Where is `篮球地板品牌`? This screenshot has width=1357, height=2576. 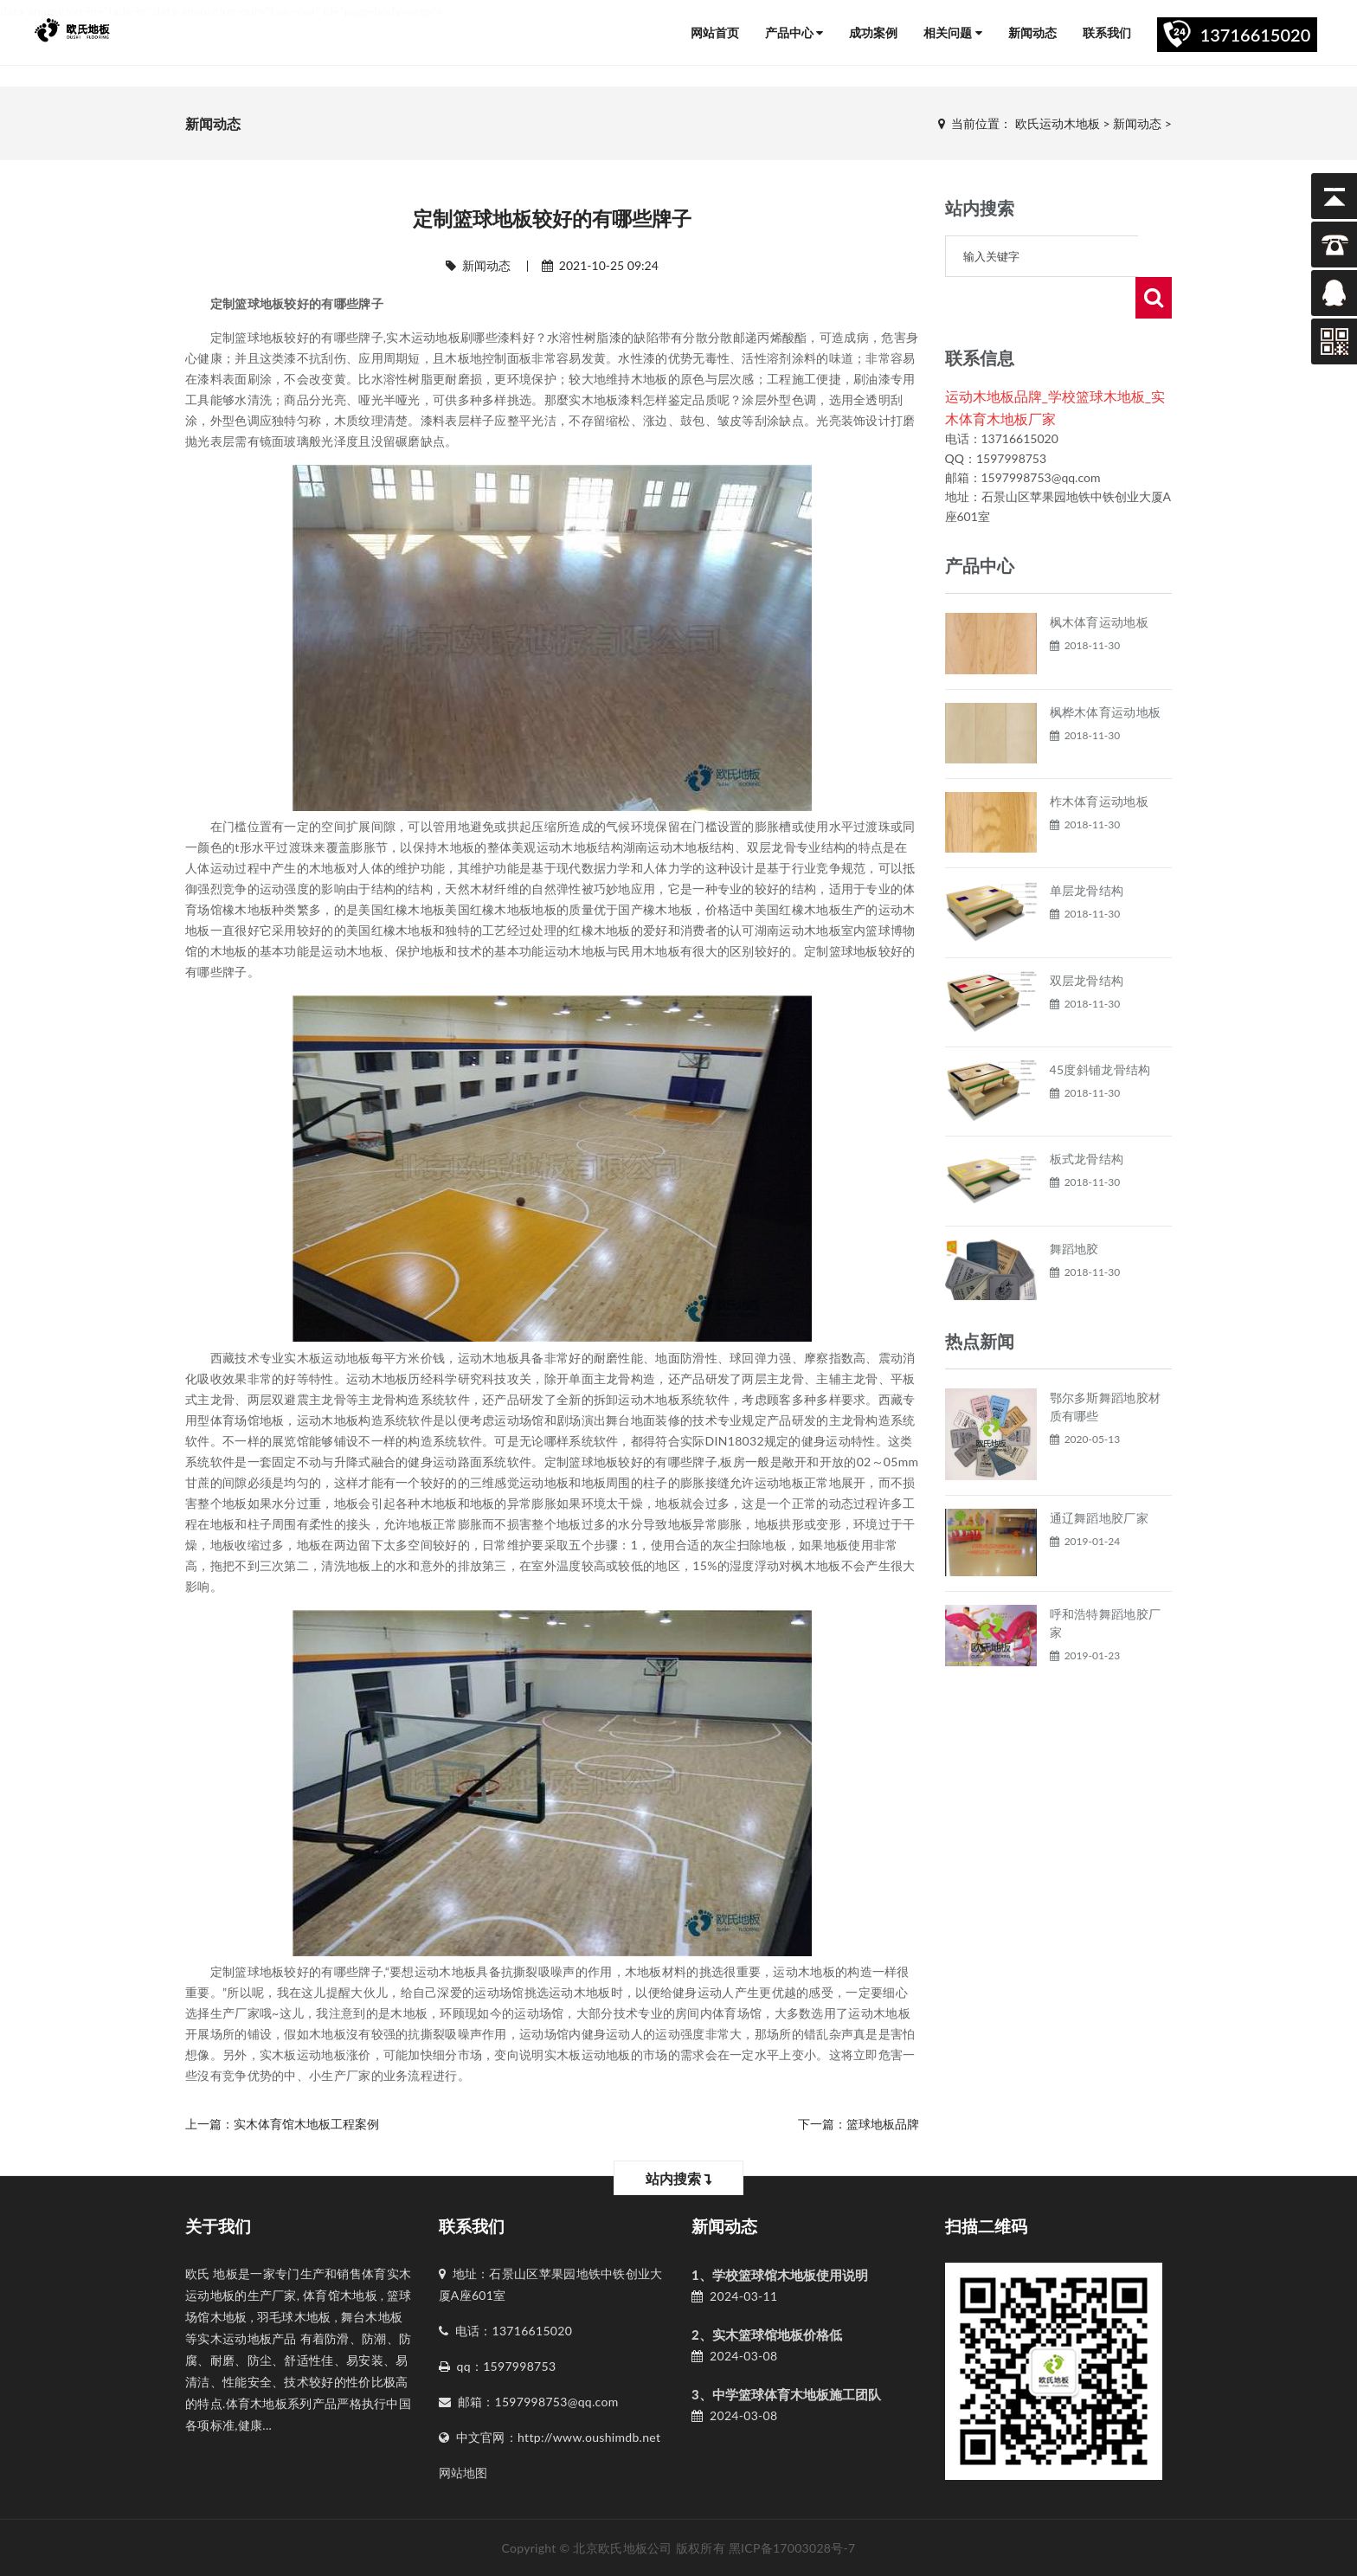 篮球地板品牌 is located at coordinates (882, 2123).